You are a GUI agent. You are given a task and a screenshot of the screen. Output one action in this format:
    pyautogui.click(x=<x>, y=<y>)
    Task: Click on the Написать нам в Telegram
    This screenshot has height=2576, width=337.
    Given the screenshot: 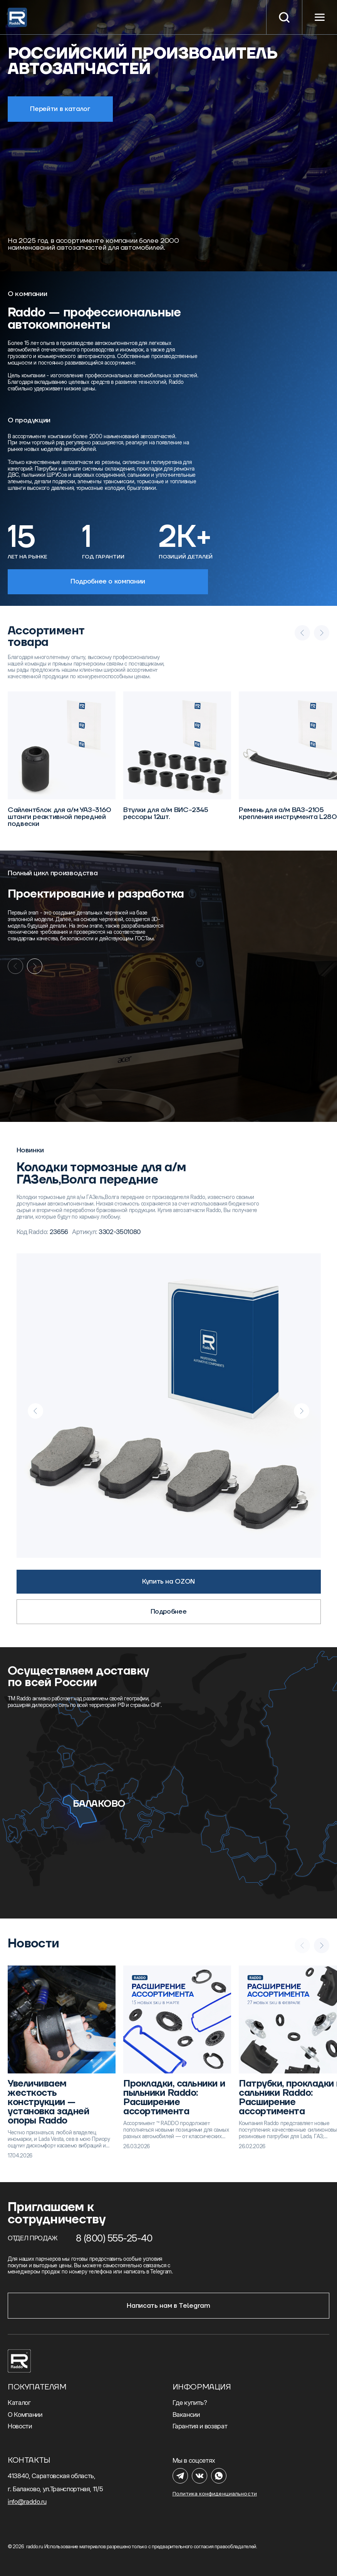 What is the action you would take?
    pyautogui.click(x=168, y=2306)
    